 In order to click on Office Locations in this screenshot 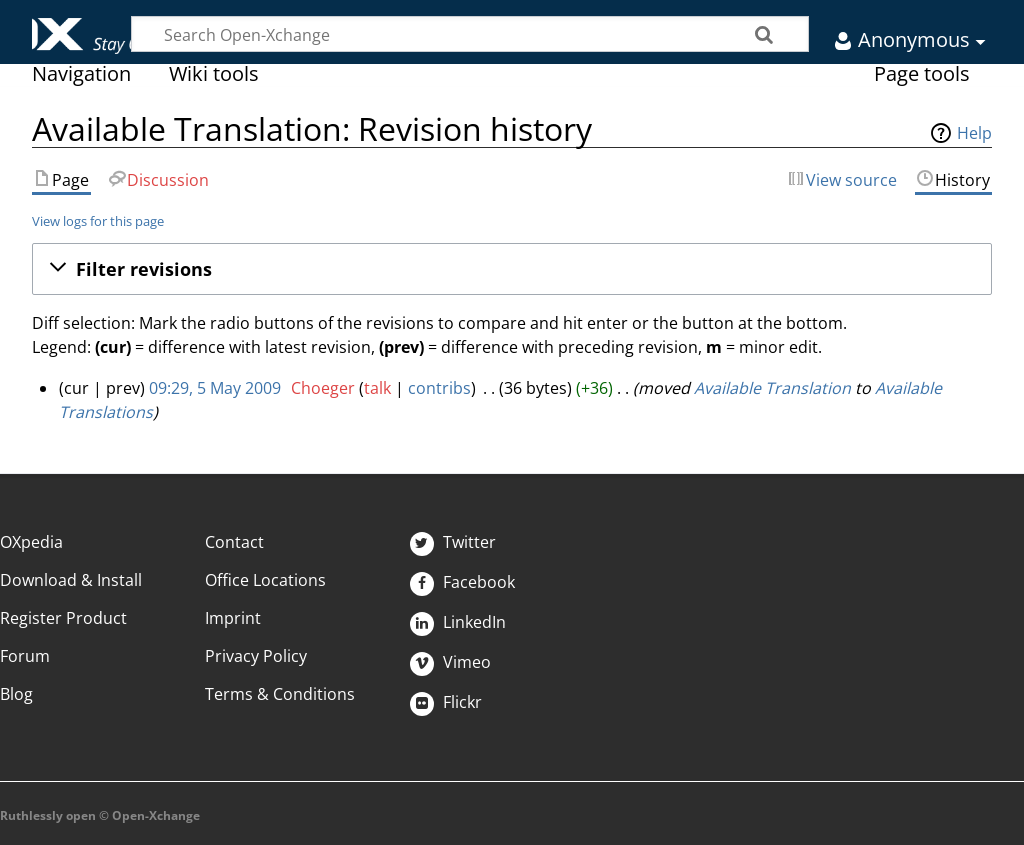, I will do `click(265, 580)`.